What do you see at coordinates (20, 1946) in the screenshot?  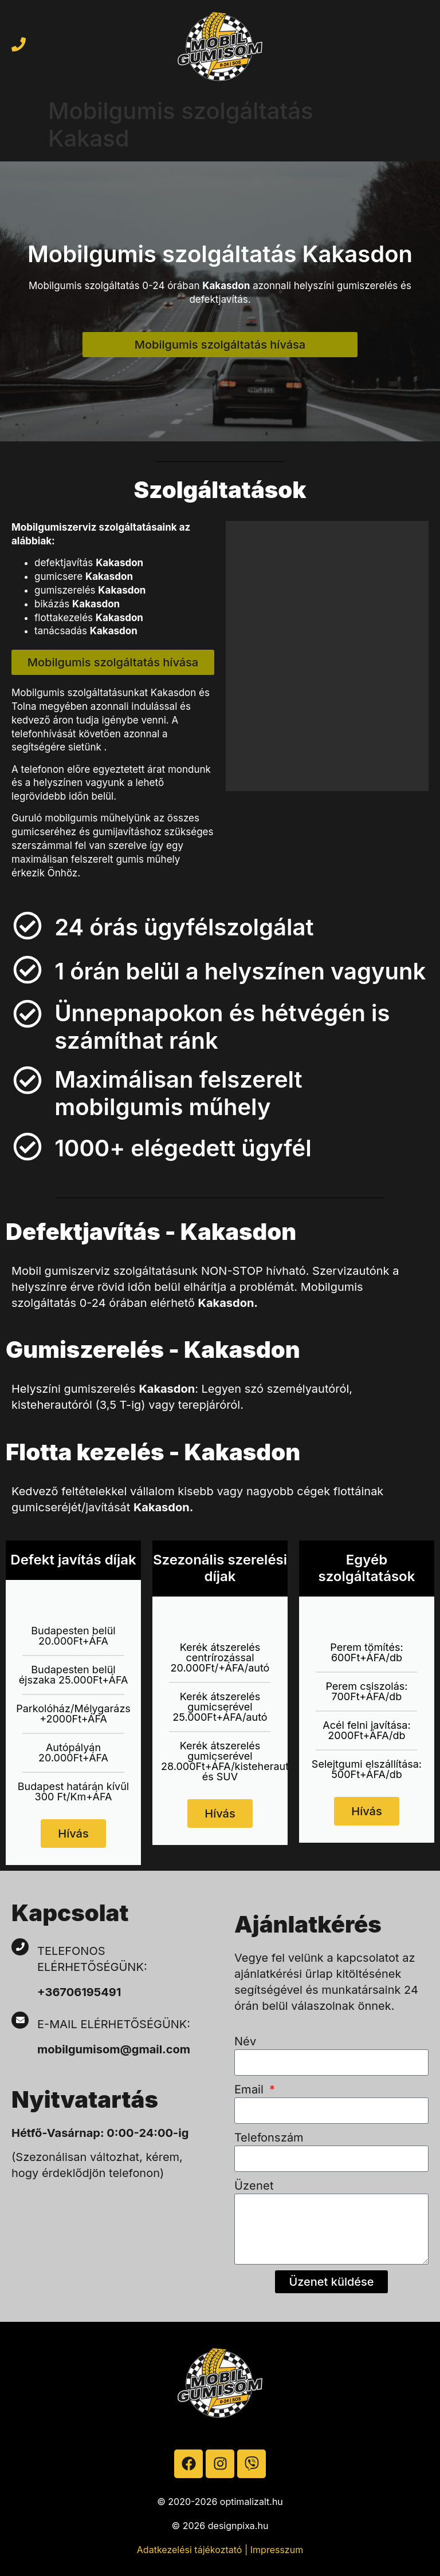 I see `[Telefonos elérhetőségünk:]` at bounding box center [20, 1946].